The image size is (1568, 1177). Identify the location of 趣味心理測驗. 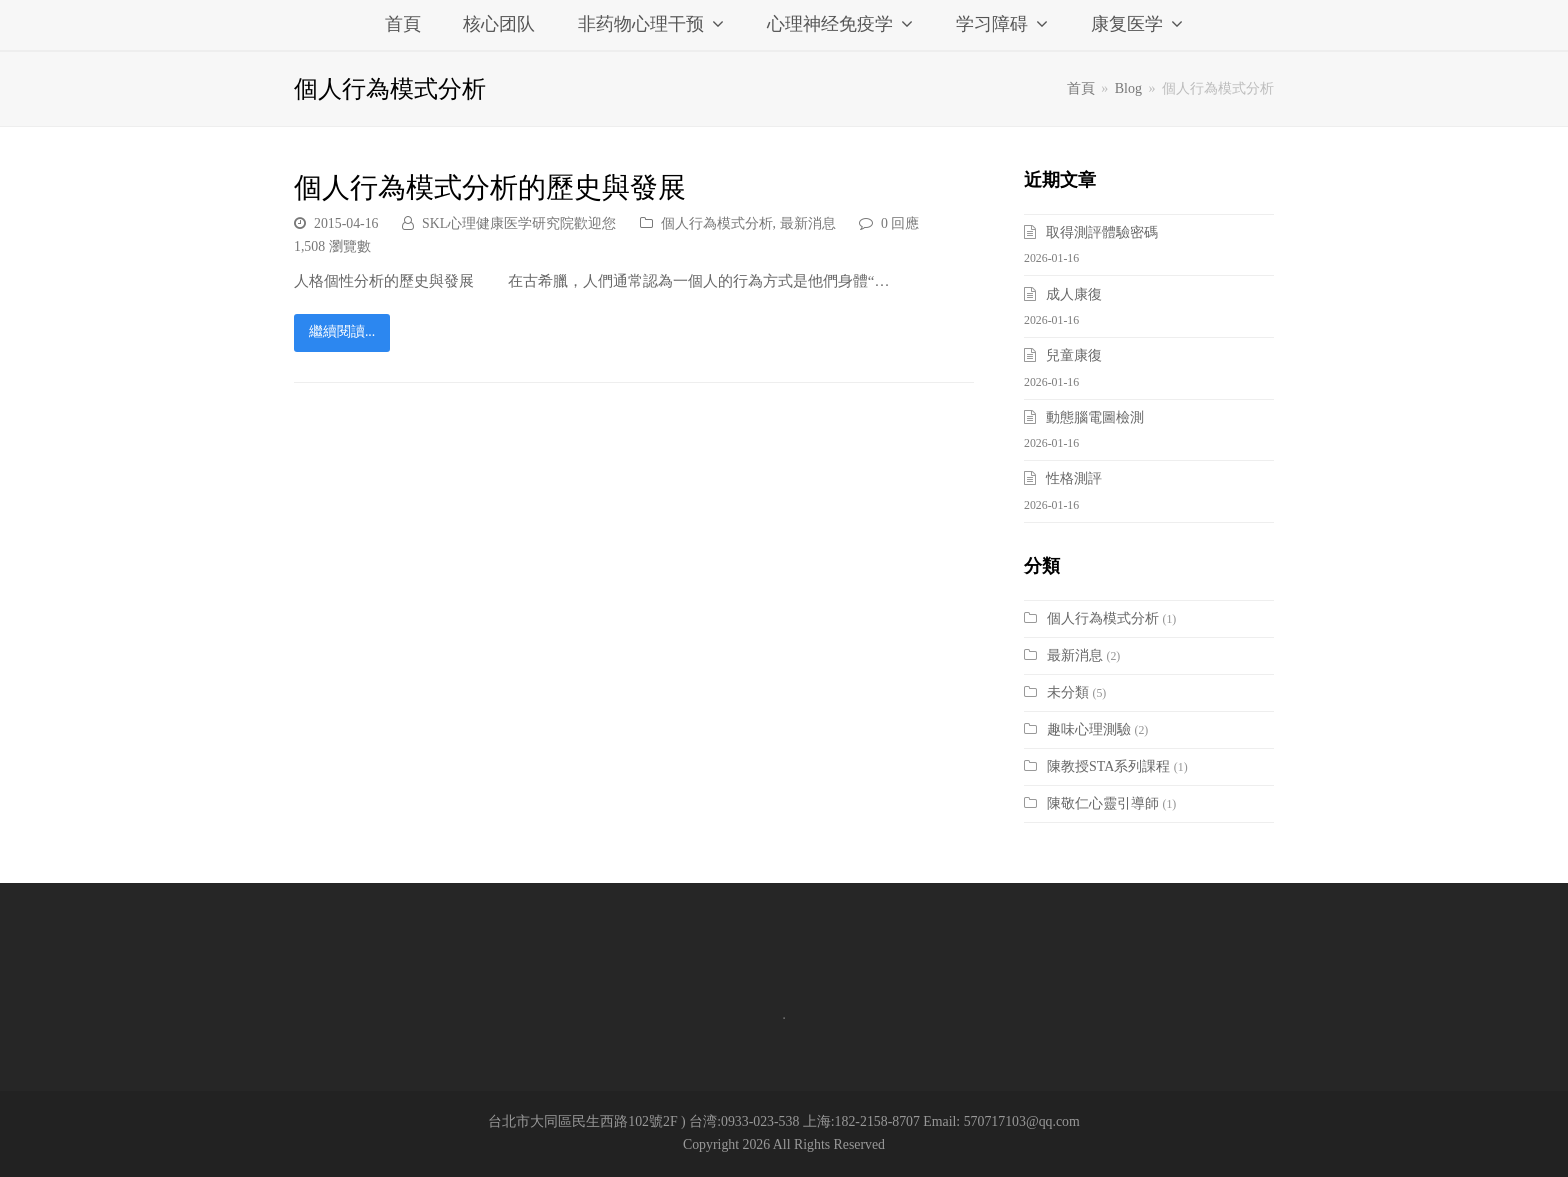
(1089, 729).